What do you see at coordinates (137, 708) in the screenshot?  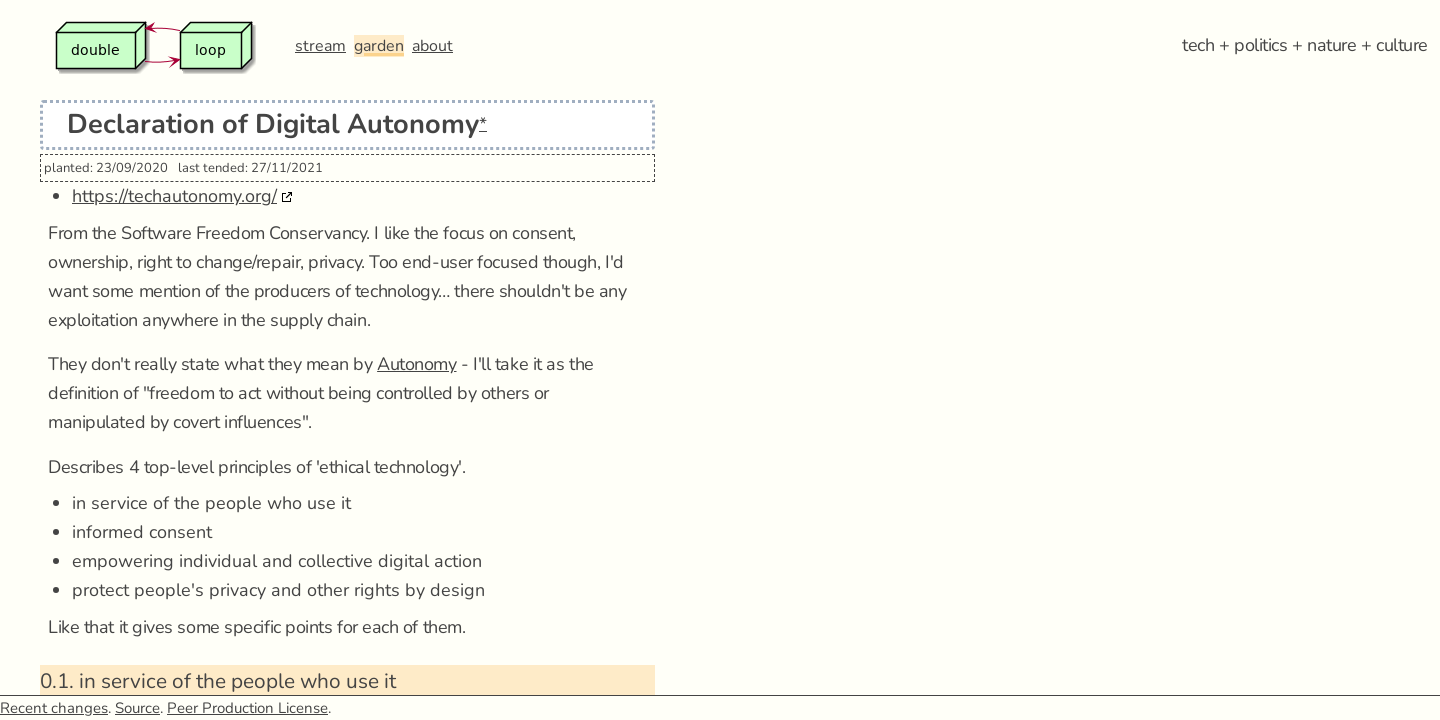 I see `Source` at bounding box center [137, 708].